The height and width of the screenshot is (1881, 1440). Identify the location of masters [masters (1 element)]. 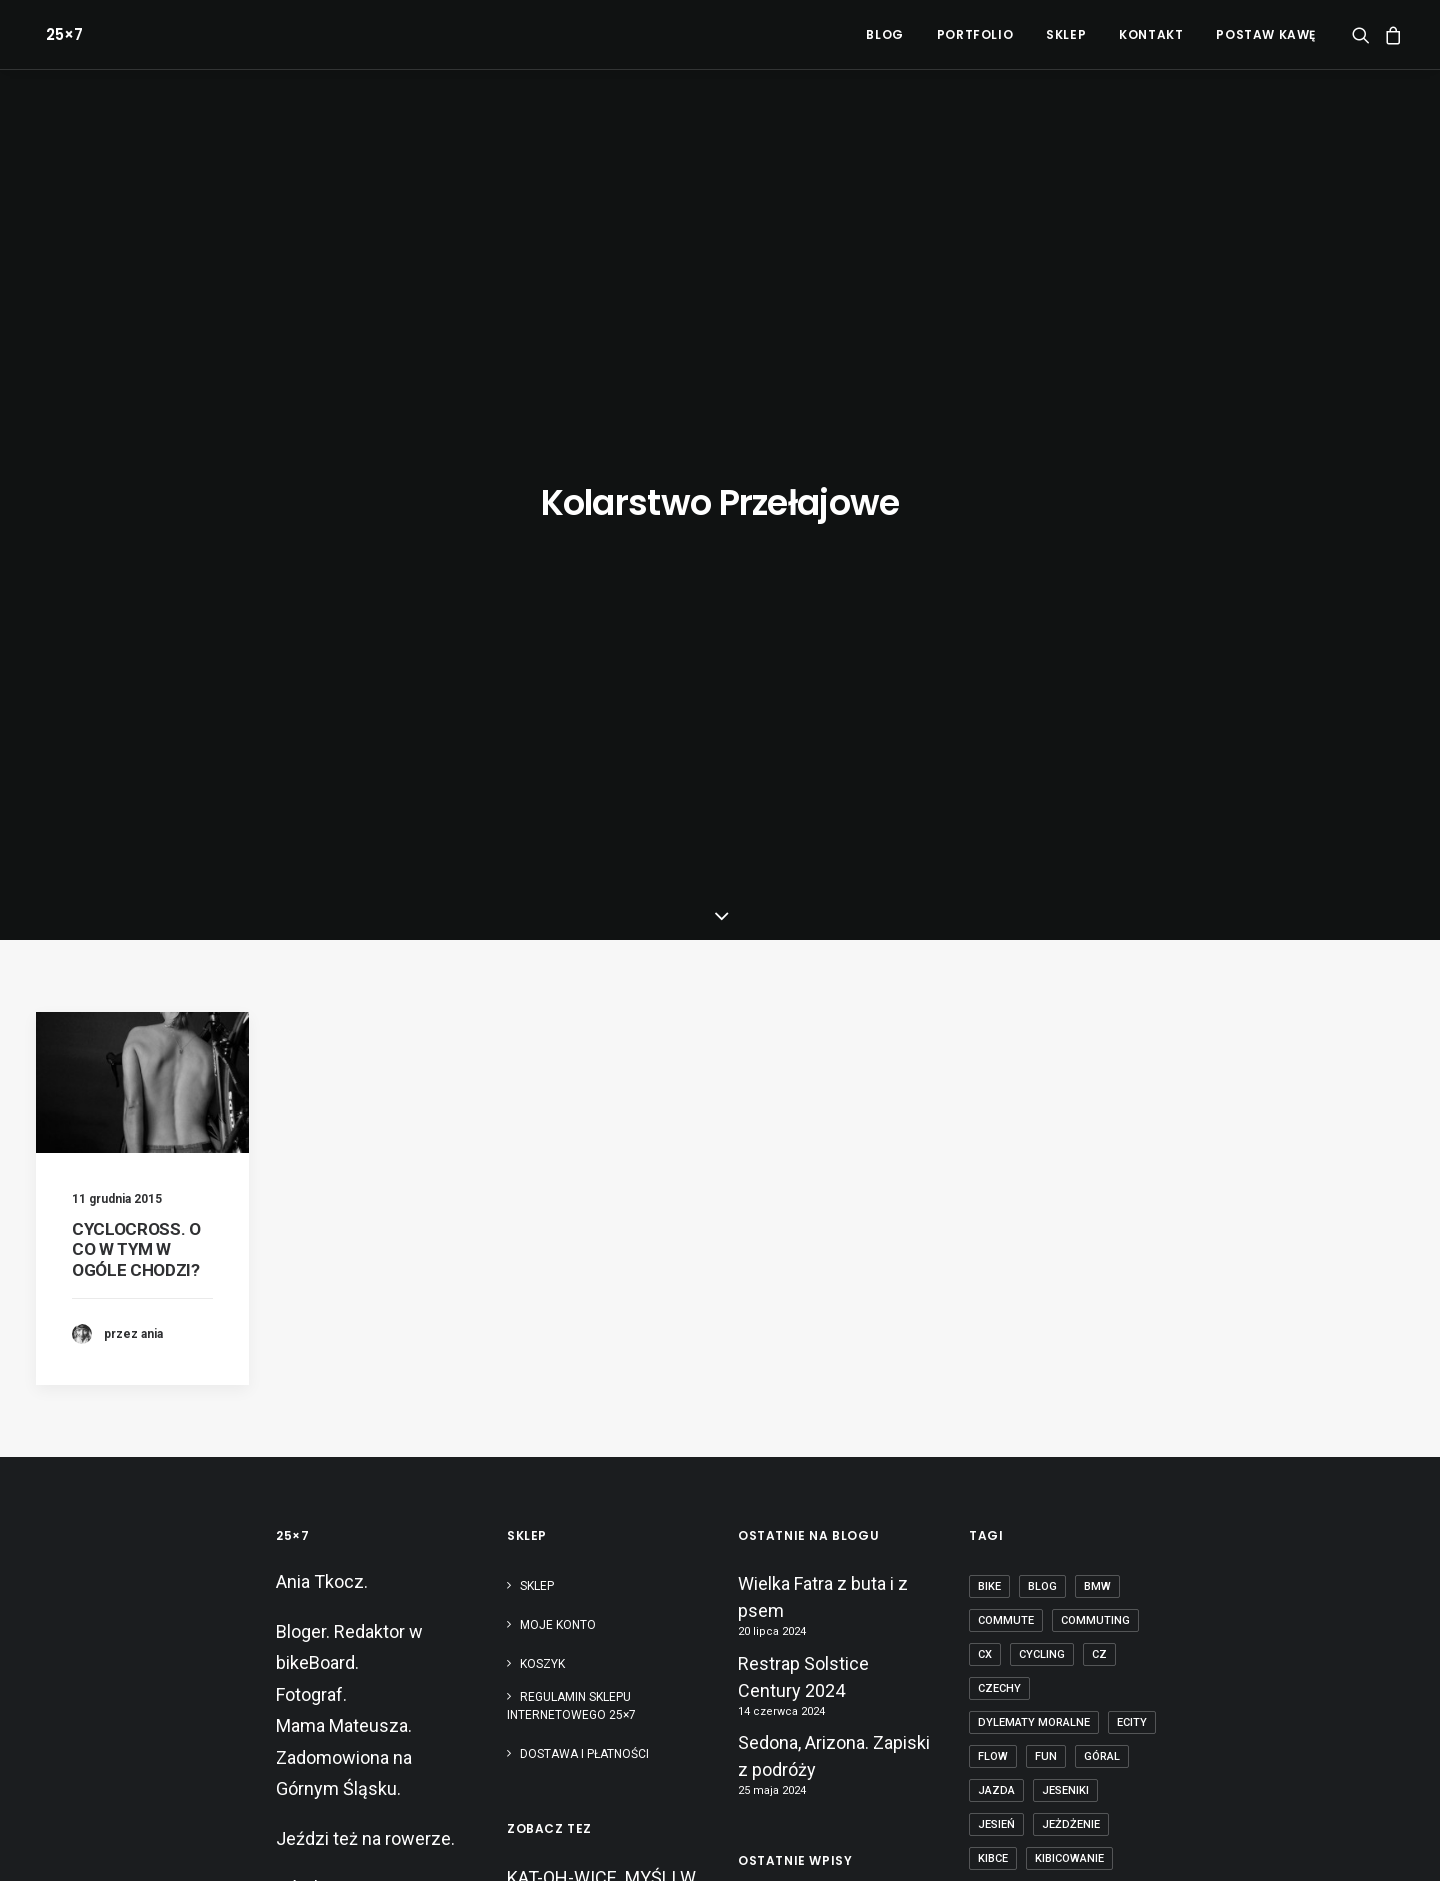
(1082, 1346).